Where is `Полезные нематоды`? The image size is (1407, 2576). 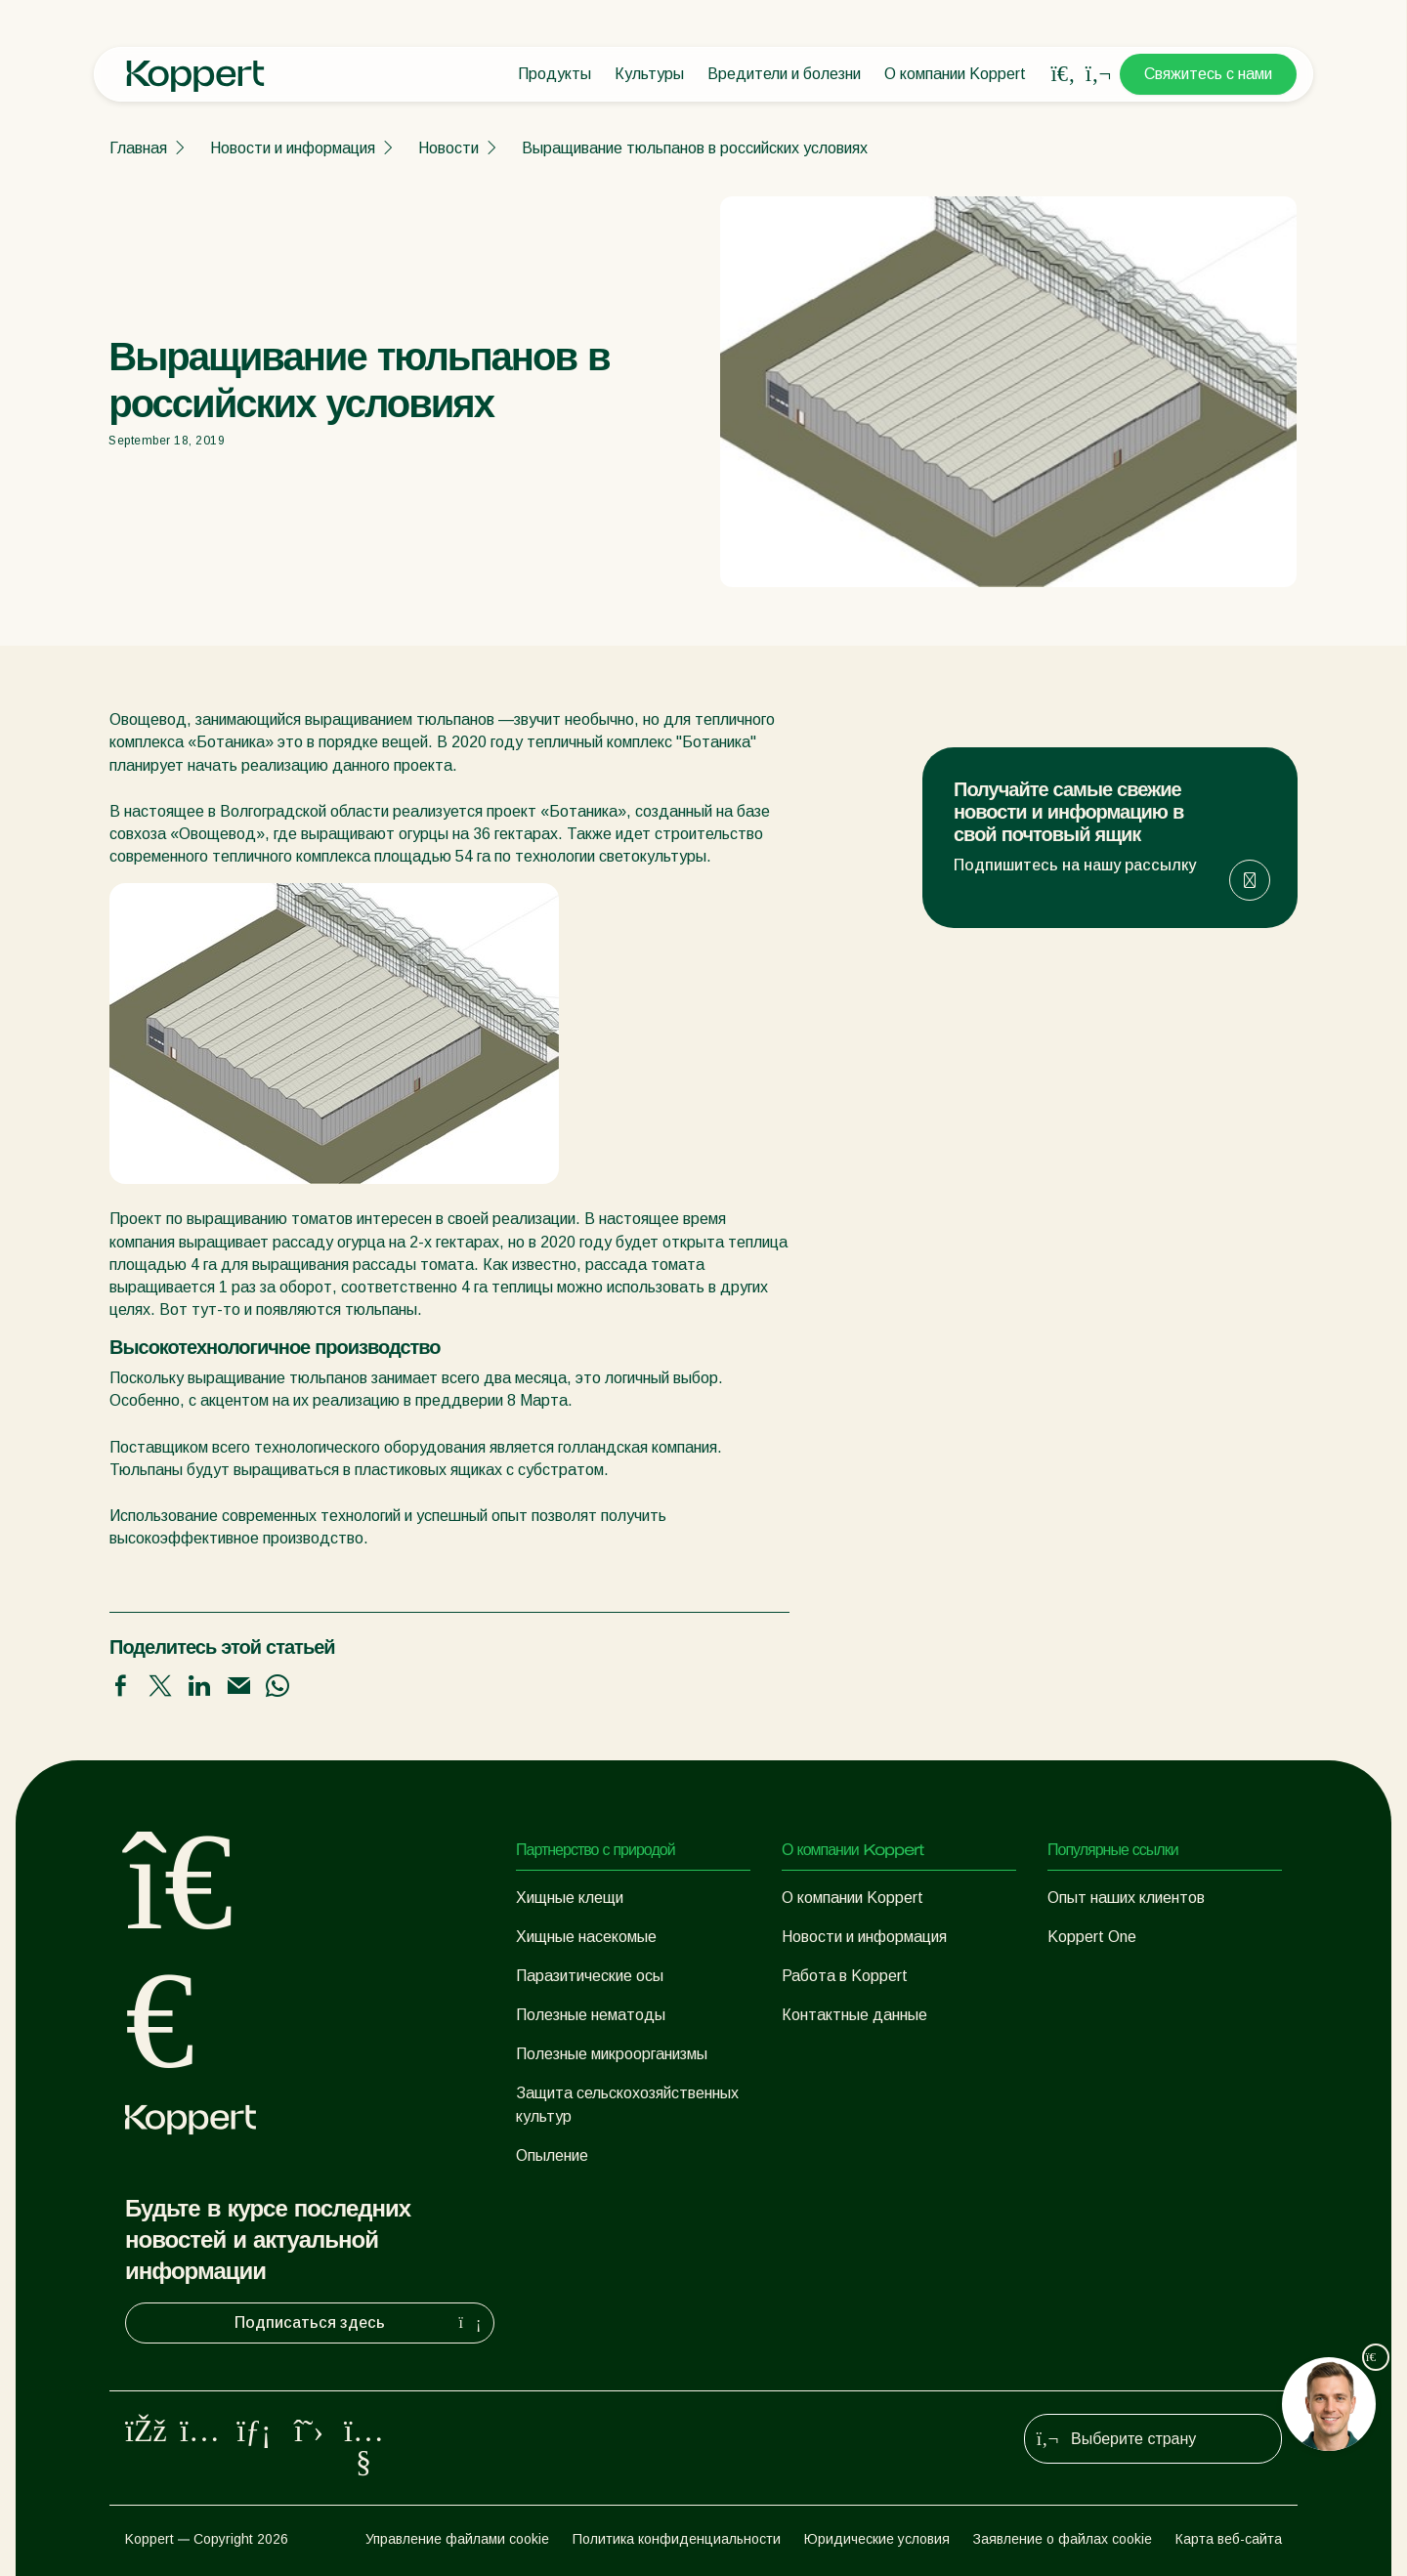
Полезные нематоды is located at coordinates (590, 2014).